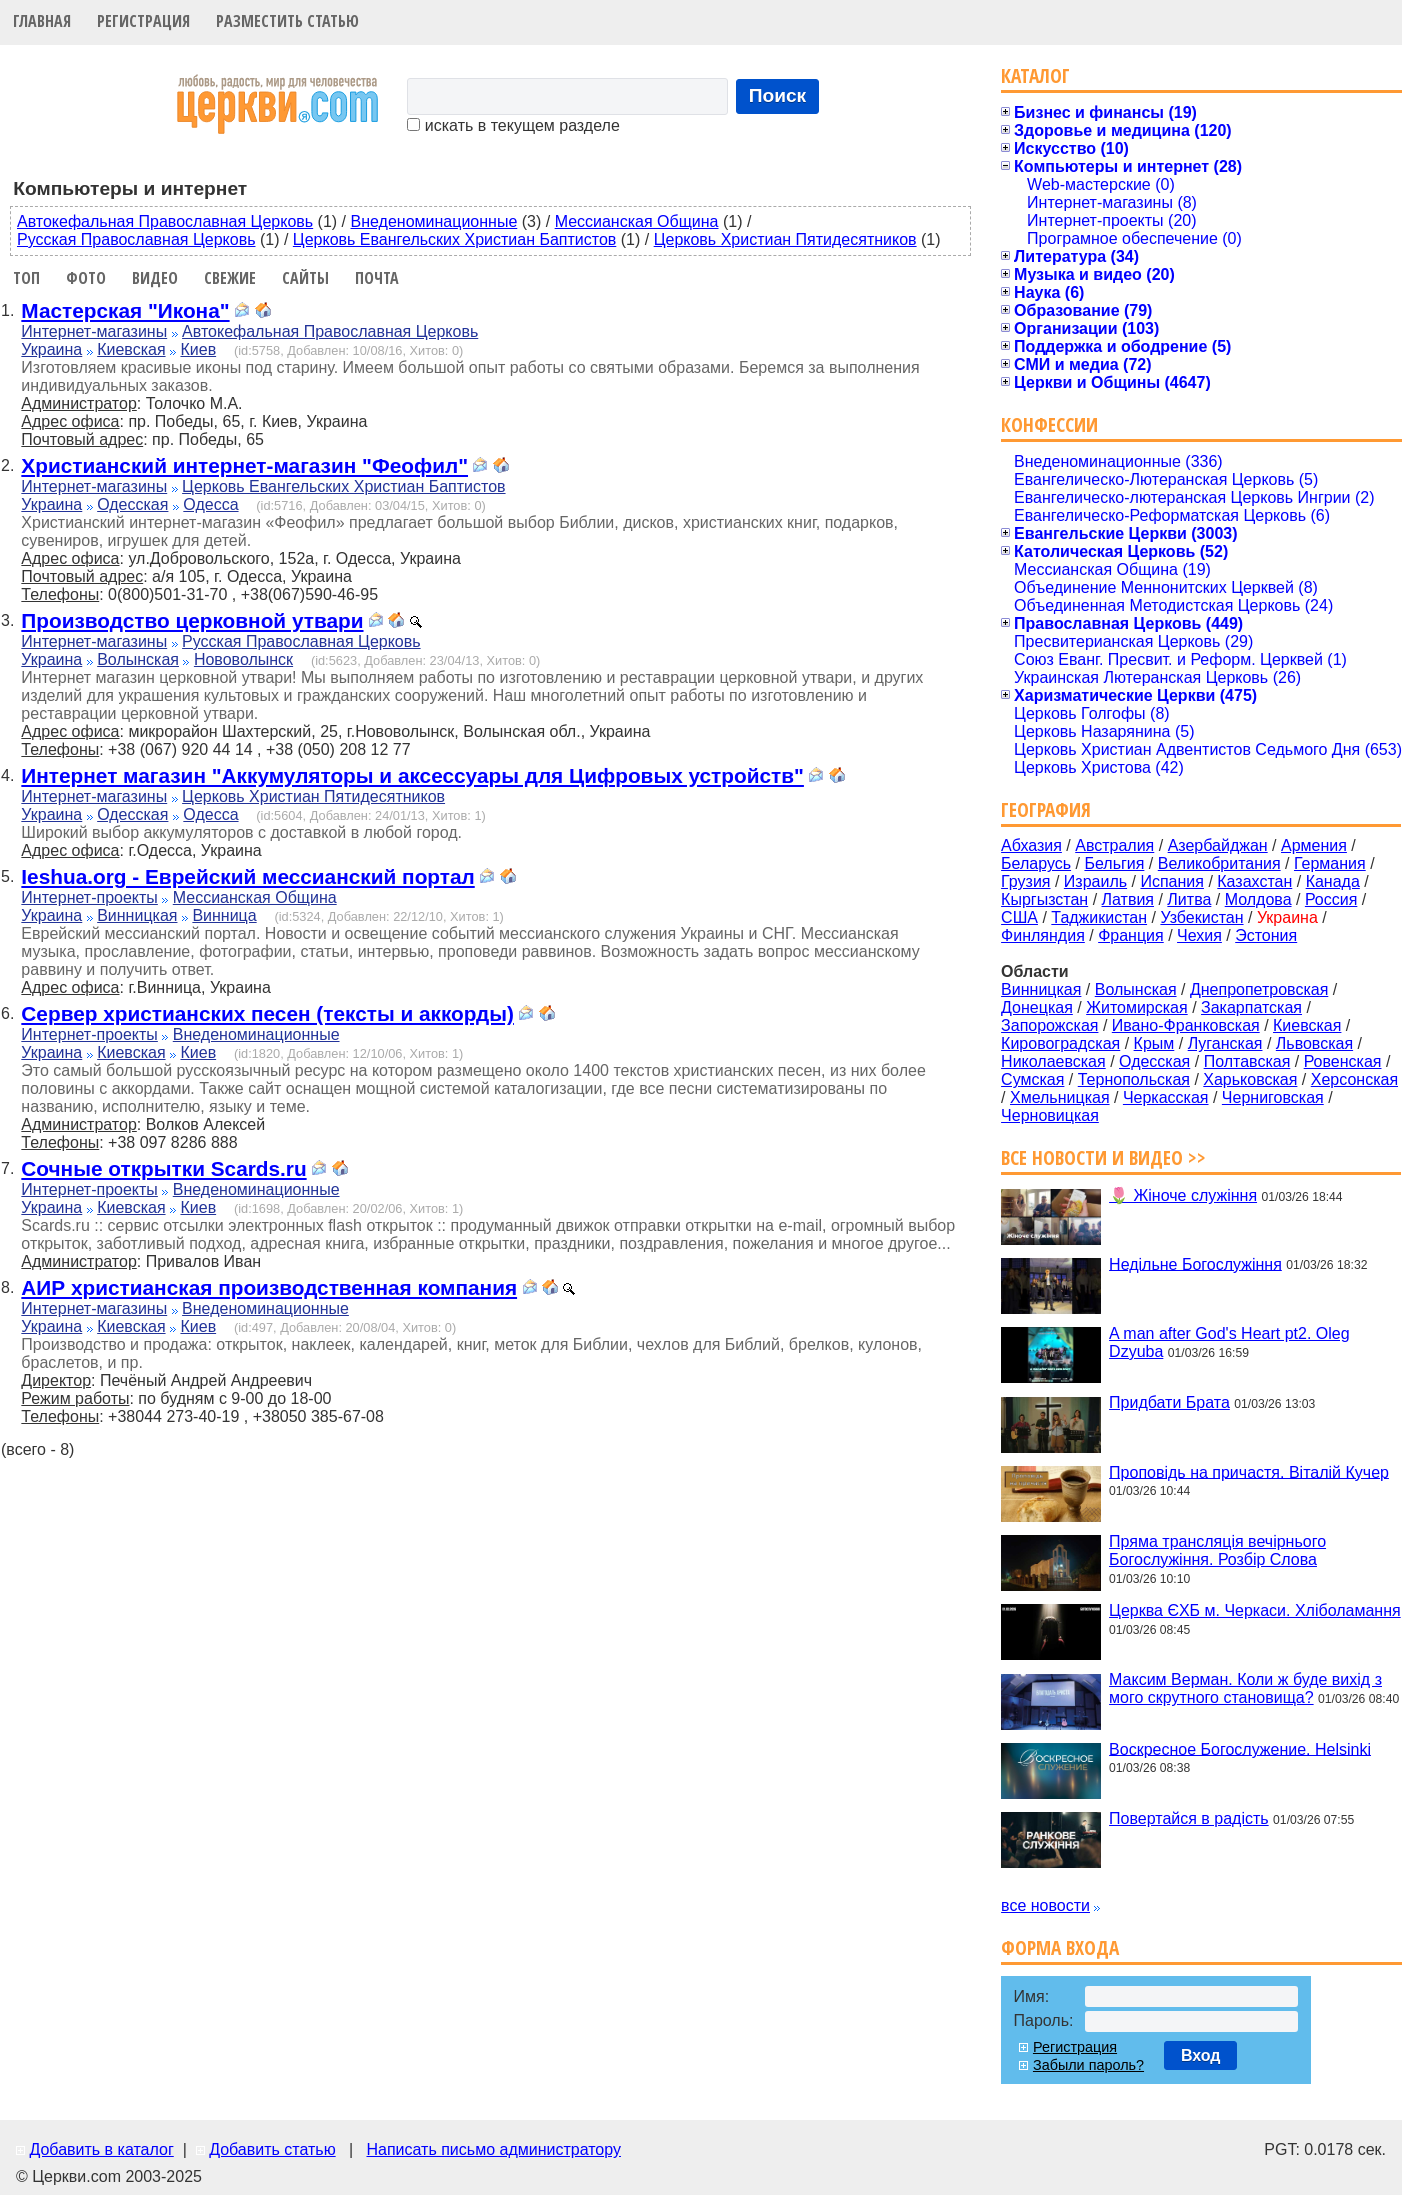 This screenshot has width=1402, height=2195. I want to click on Винница, so click(224, 915).